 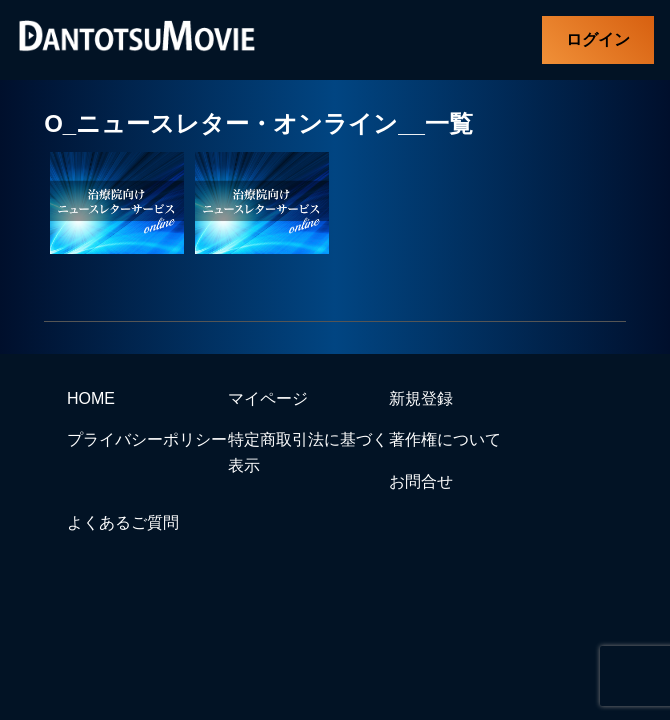 What do you see at coordinates (123, 522) in the screenshot?
I see `よくあるご質問` at bounding box center [123, 522].